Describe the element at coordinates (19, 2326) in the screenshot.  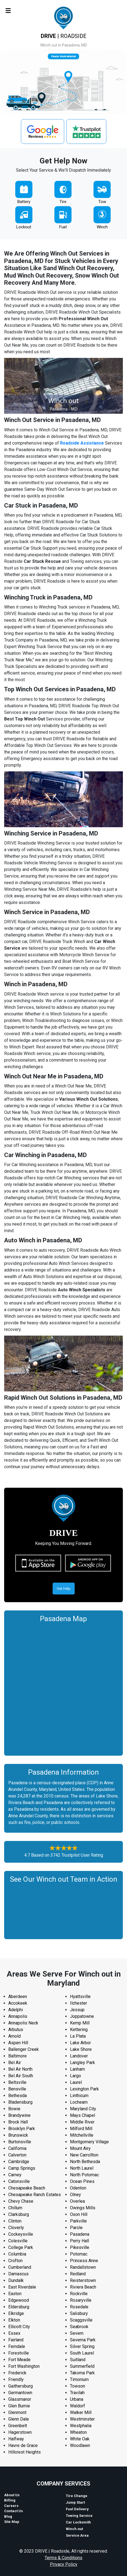
I see `Ellicott City` at that location.